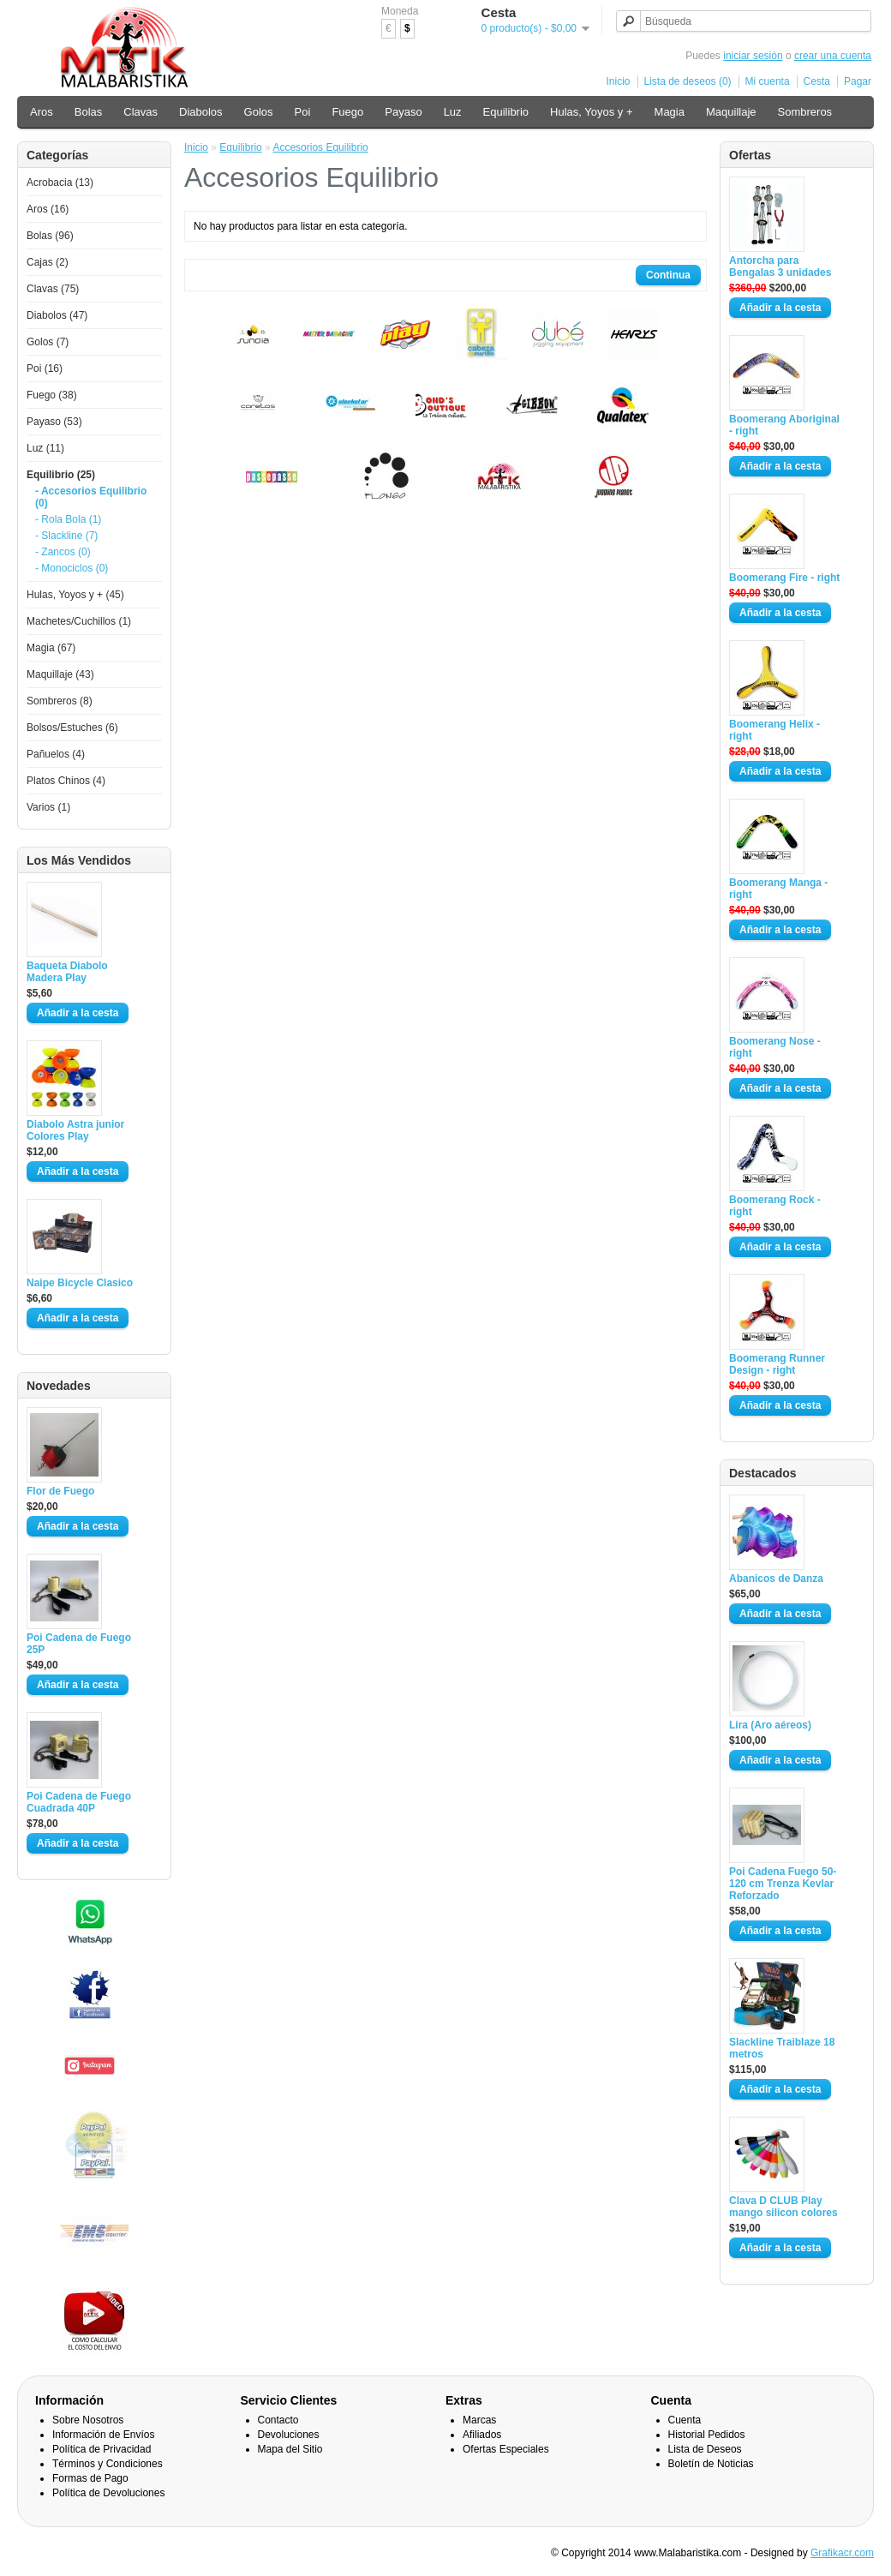  I want to click on - Rola Bola (1), so click(68, 519).